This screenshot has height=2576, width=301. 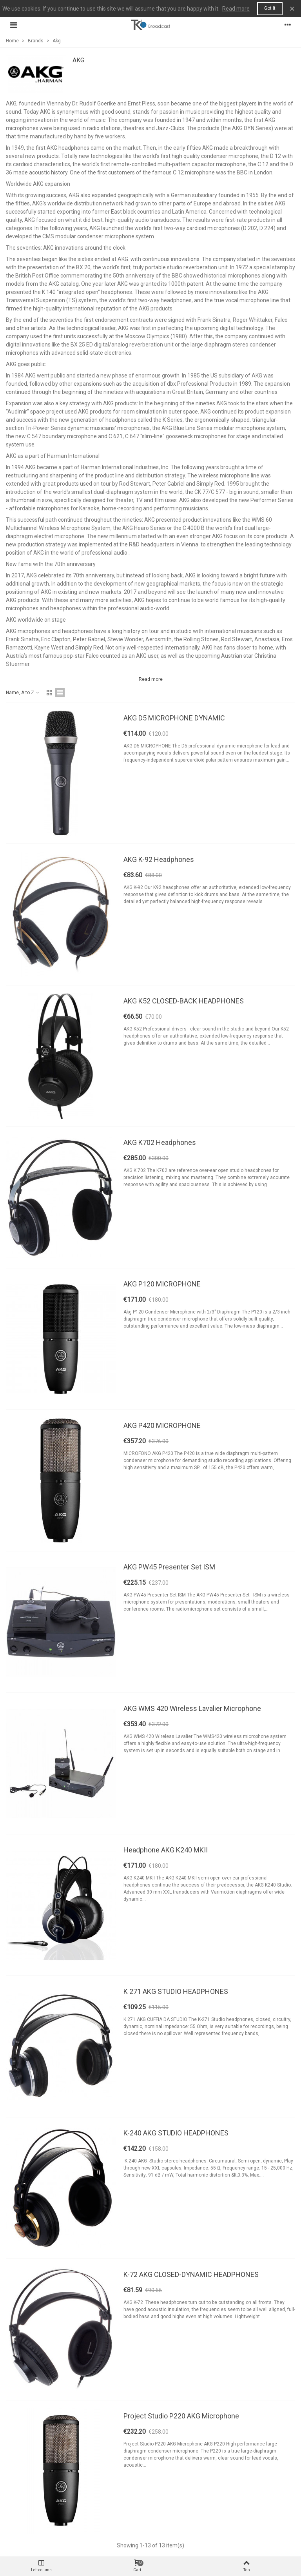 I want to click on Read more, so click(x=236, y=8).